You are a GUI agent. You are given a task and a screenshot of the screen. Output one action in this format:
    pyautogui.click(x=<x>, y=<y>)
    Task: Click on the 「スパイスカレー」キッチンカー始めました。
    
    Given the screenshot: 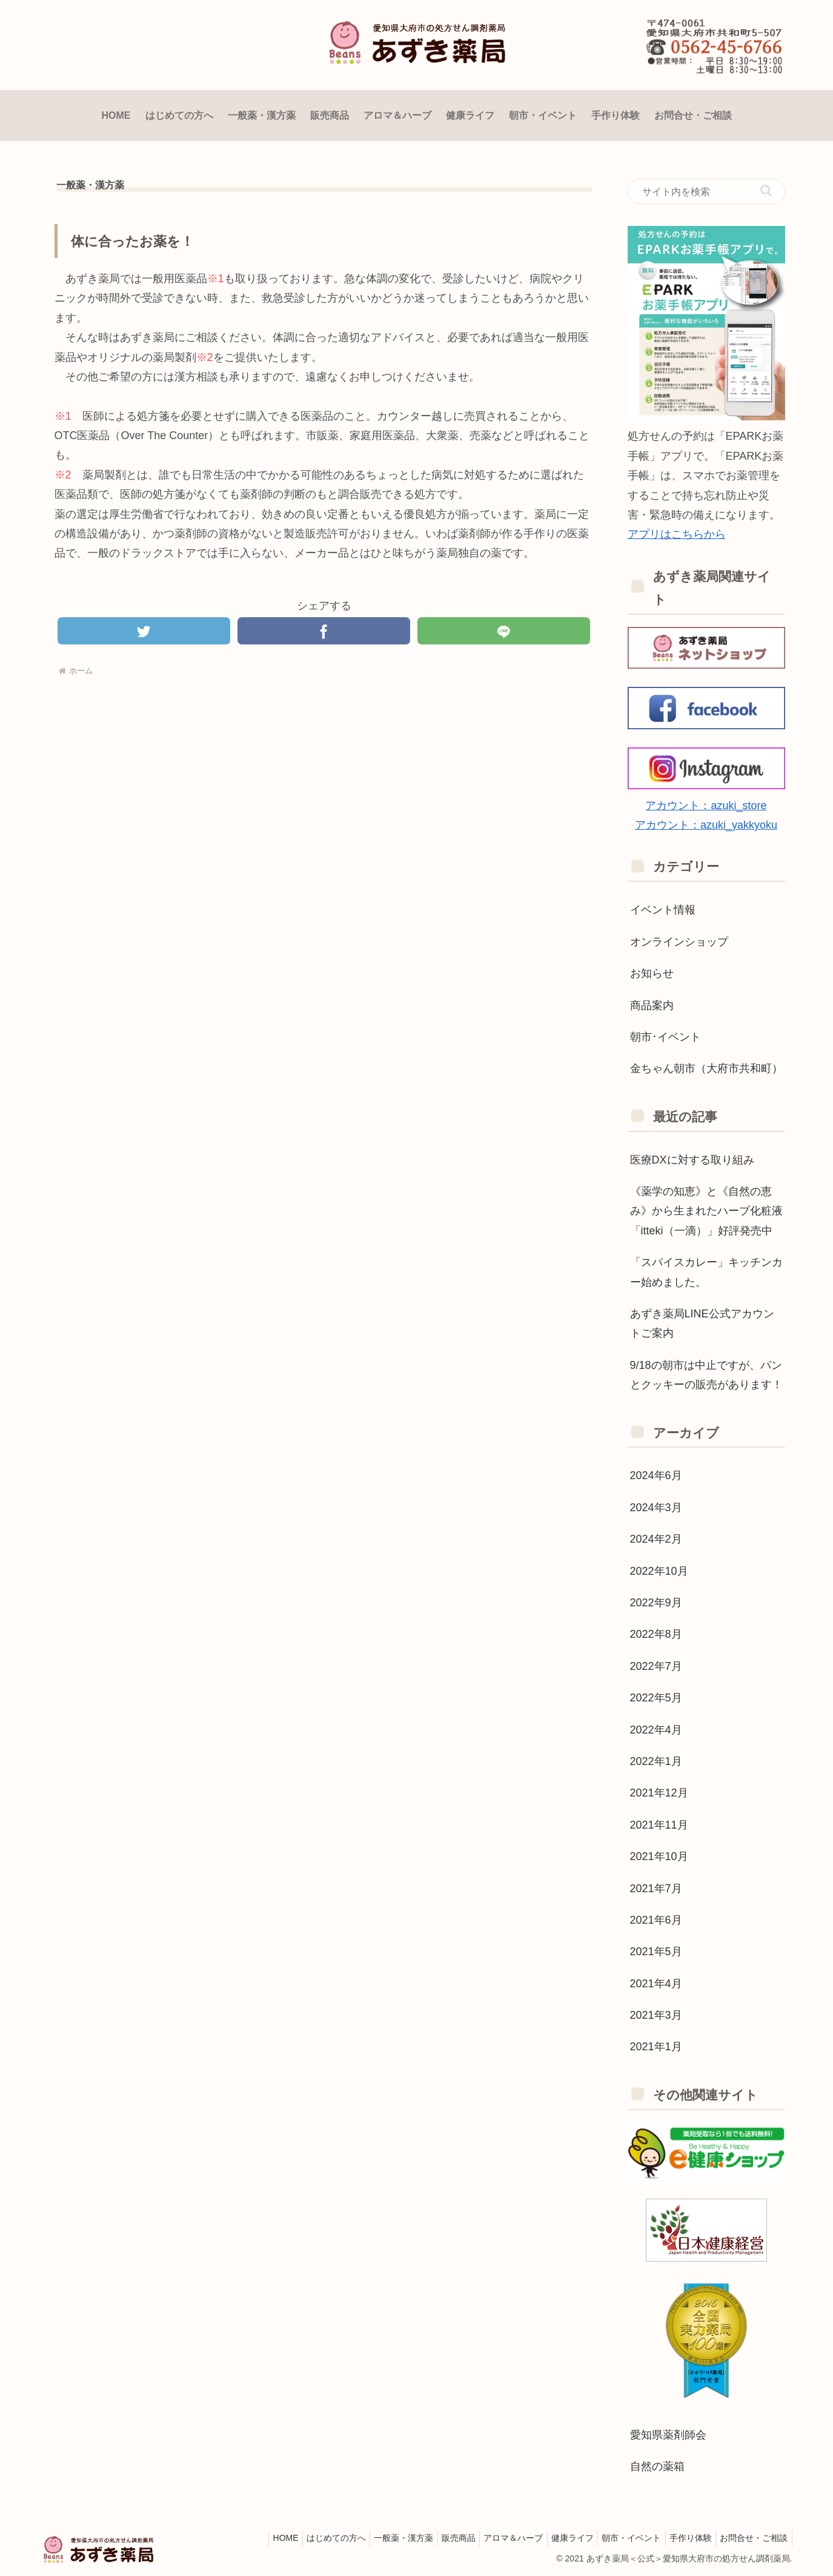 What is the action you would take?
    pyautogui.click(x=706, y=1272)
    